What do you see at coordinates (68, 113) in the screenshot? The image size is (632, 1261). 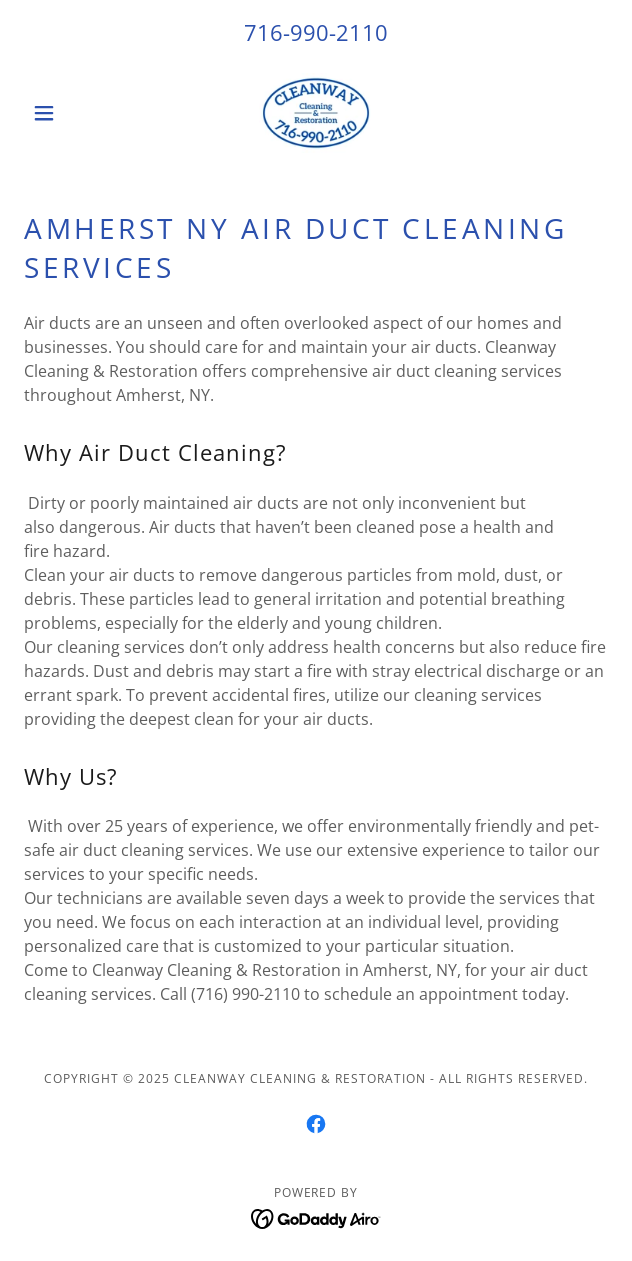 I see `[button]` at bounding box center [68, 113].